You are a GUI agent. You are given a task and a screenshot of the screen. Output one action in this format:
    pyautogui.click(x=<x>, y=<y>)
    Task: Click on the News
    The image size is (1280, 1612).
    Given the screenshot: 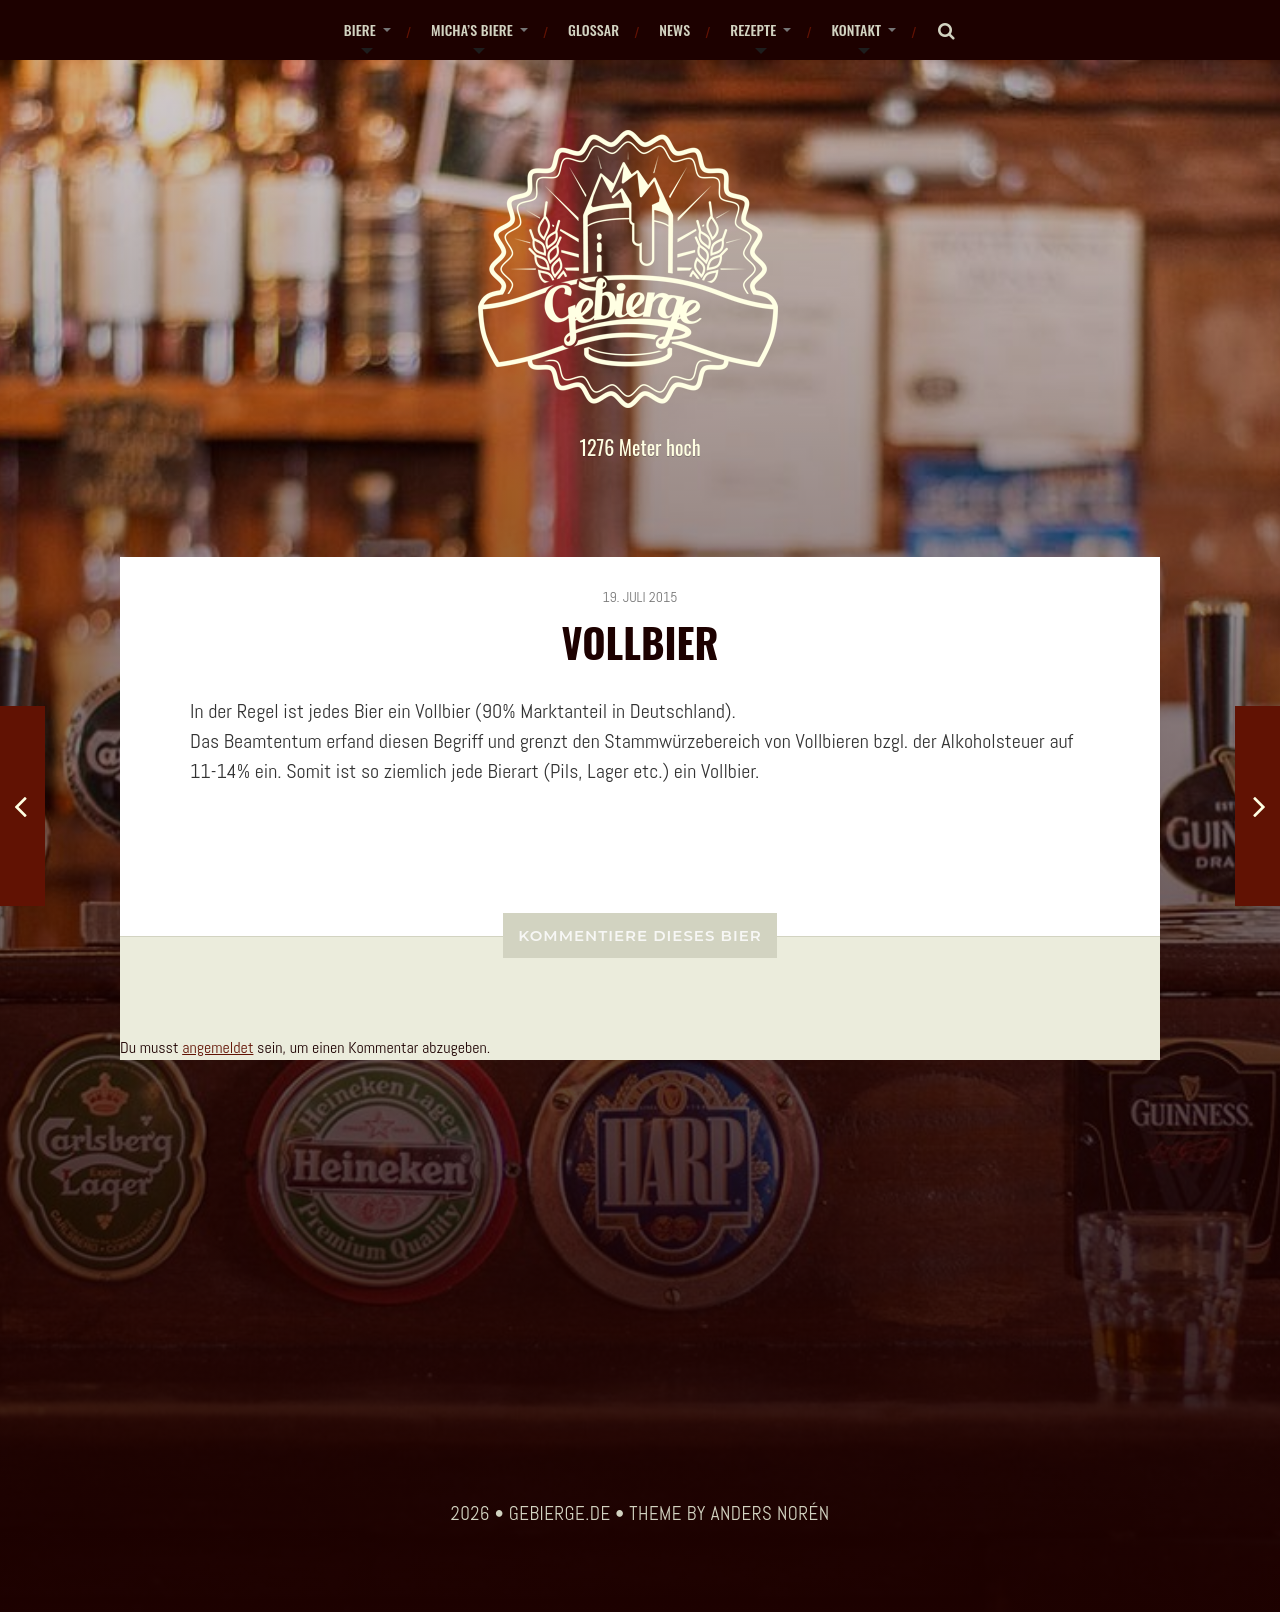 What is the action you would take?
    pyautogui.click(x=674, y=29)
    